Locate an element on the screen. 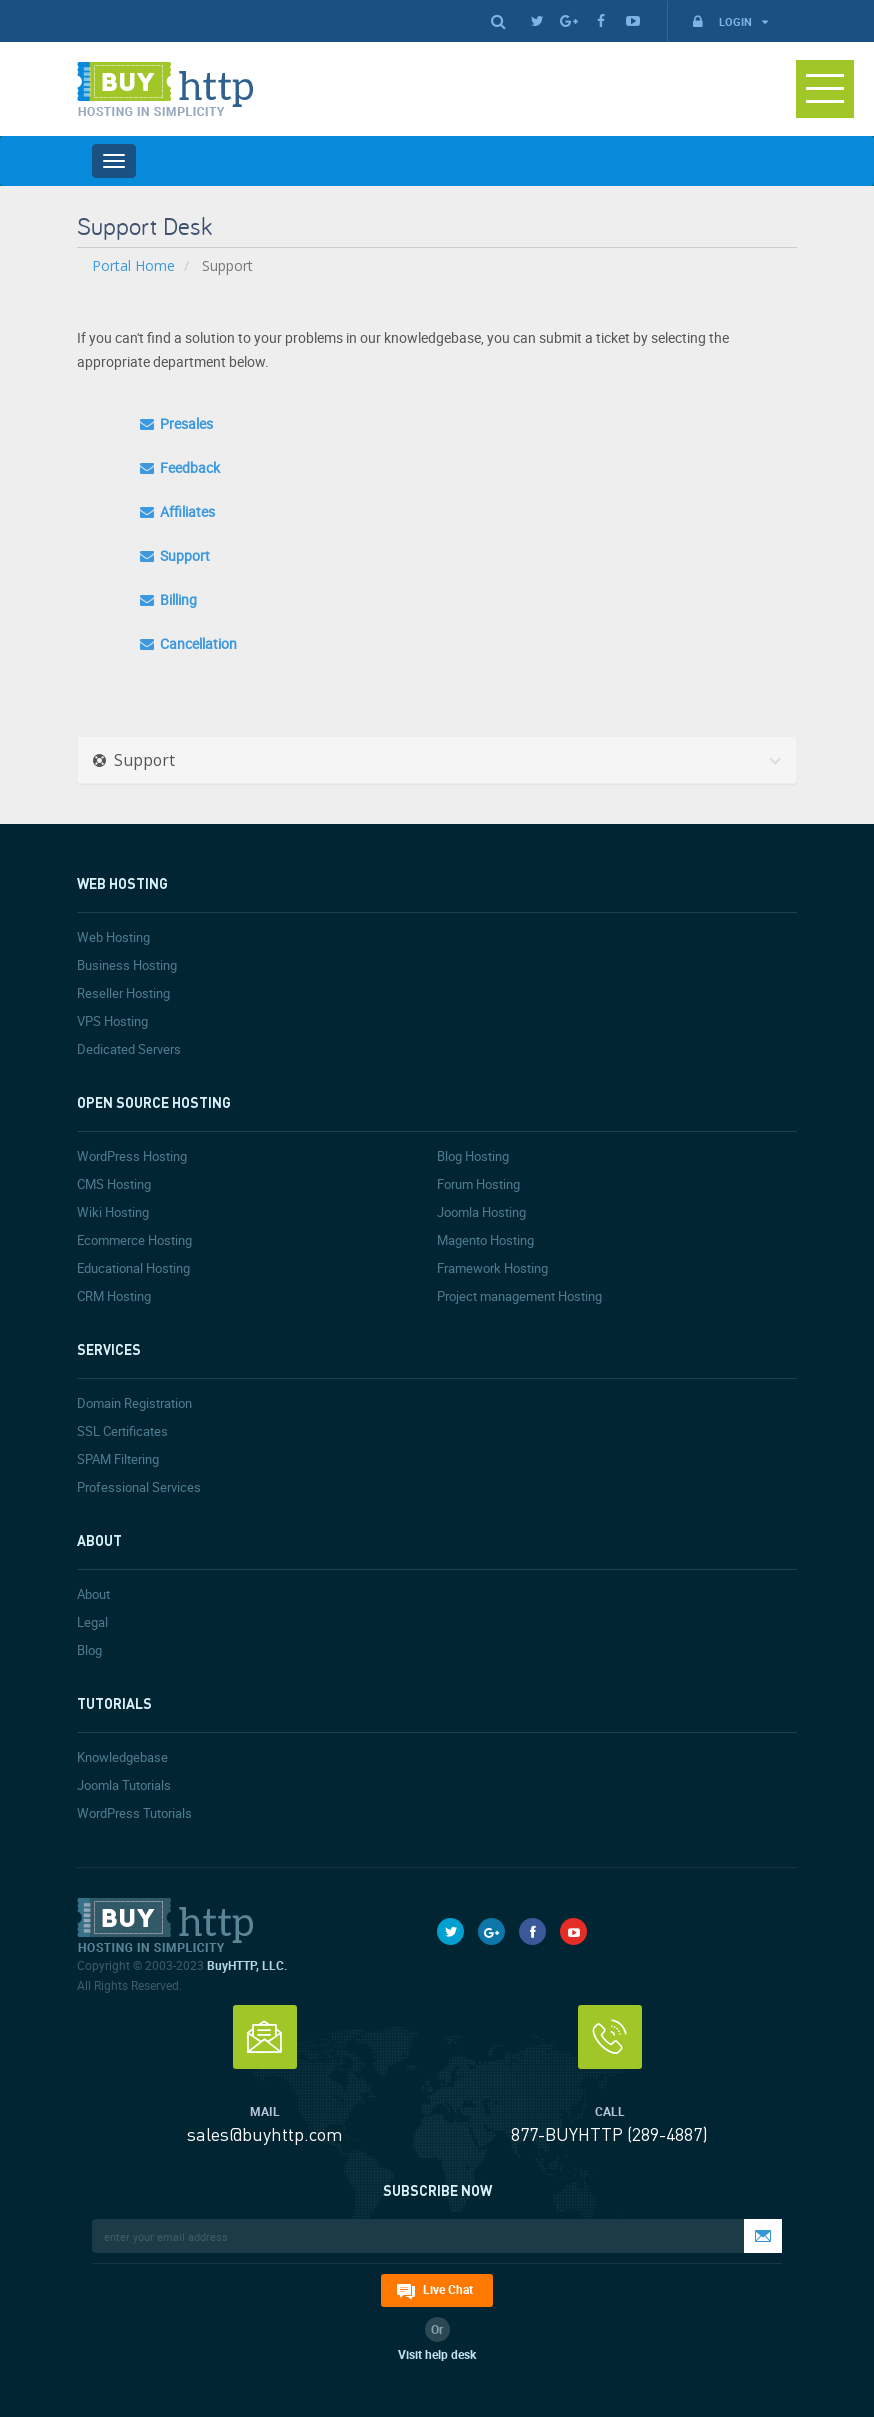 The height and width of the screenshot is (2417, 874). Joomla Hosting is located at coordinates (481, 1212).